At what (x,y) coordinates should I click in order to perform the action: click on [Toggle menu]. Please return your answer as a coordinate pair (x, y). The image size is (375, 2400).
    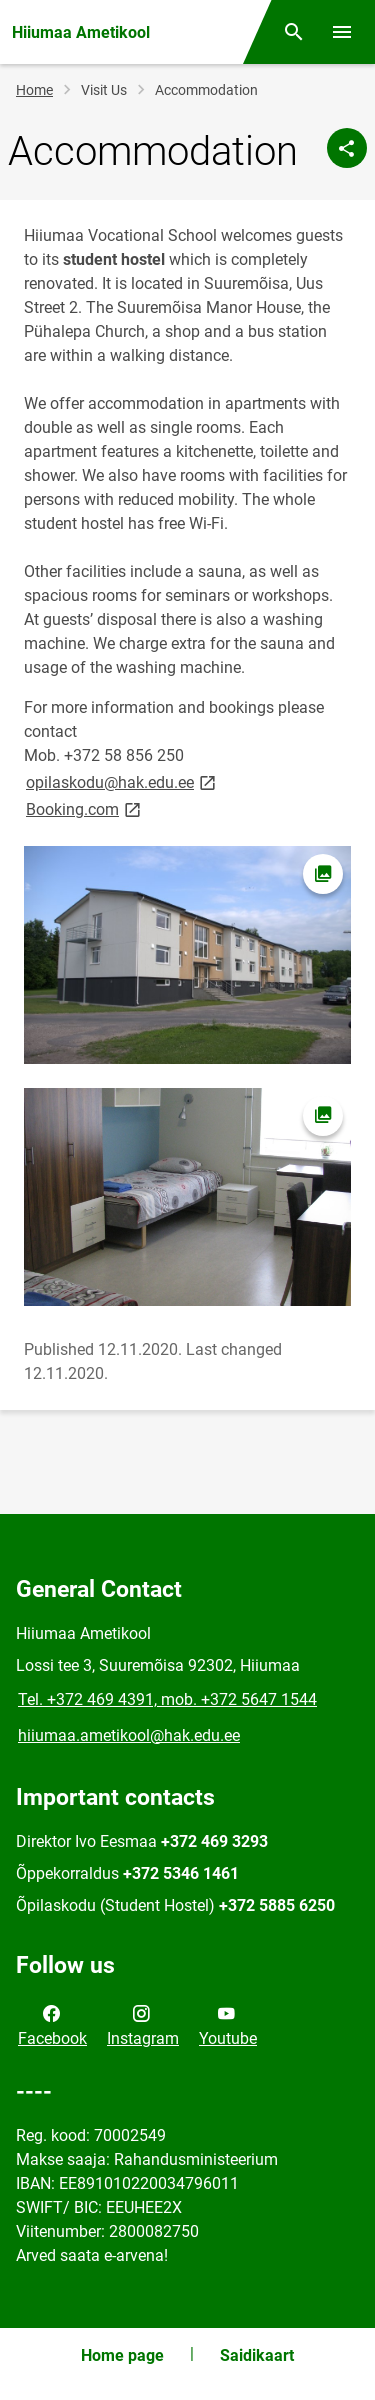
    Looking at the image, I should click on (342, 32).